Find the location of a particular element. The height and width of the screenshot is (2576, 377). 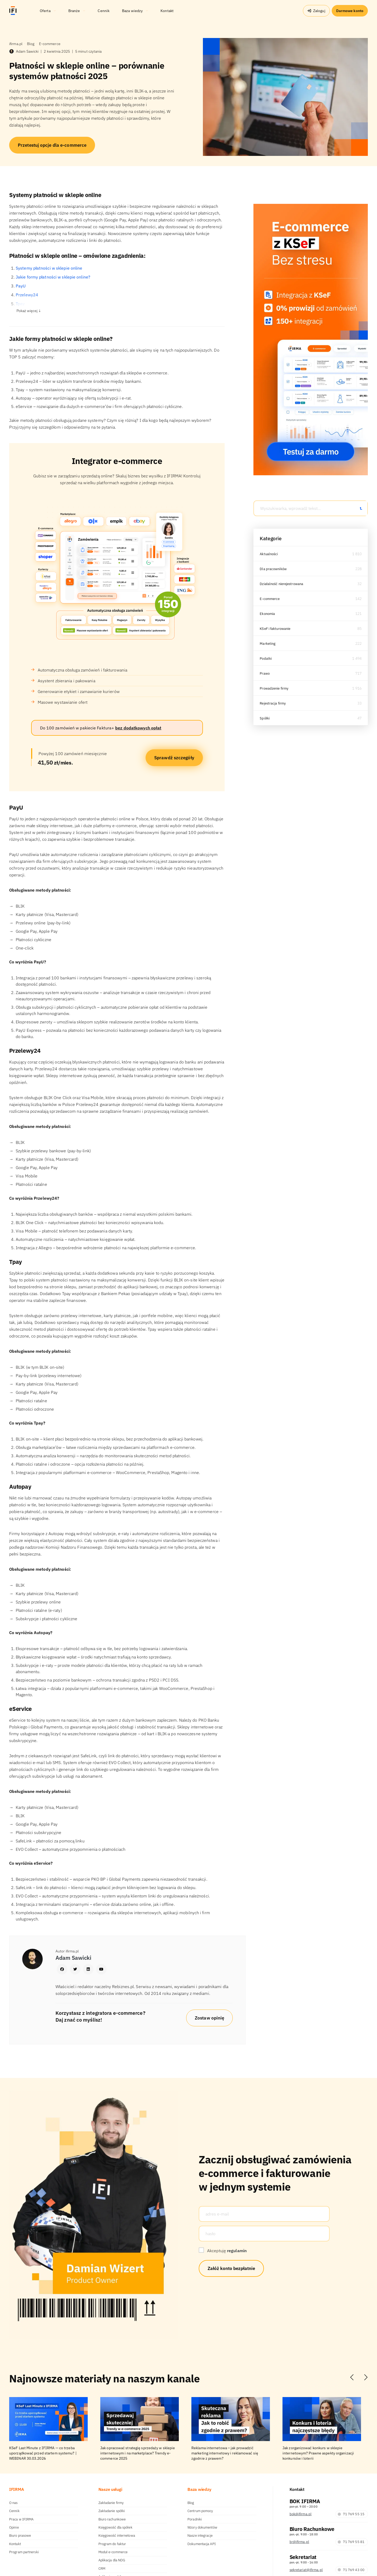

PayU is located at coordinates (21, 285).